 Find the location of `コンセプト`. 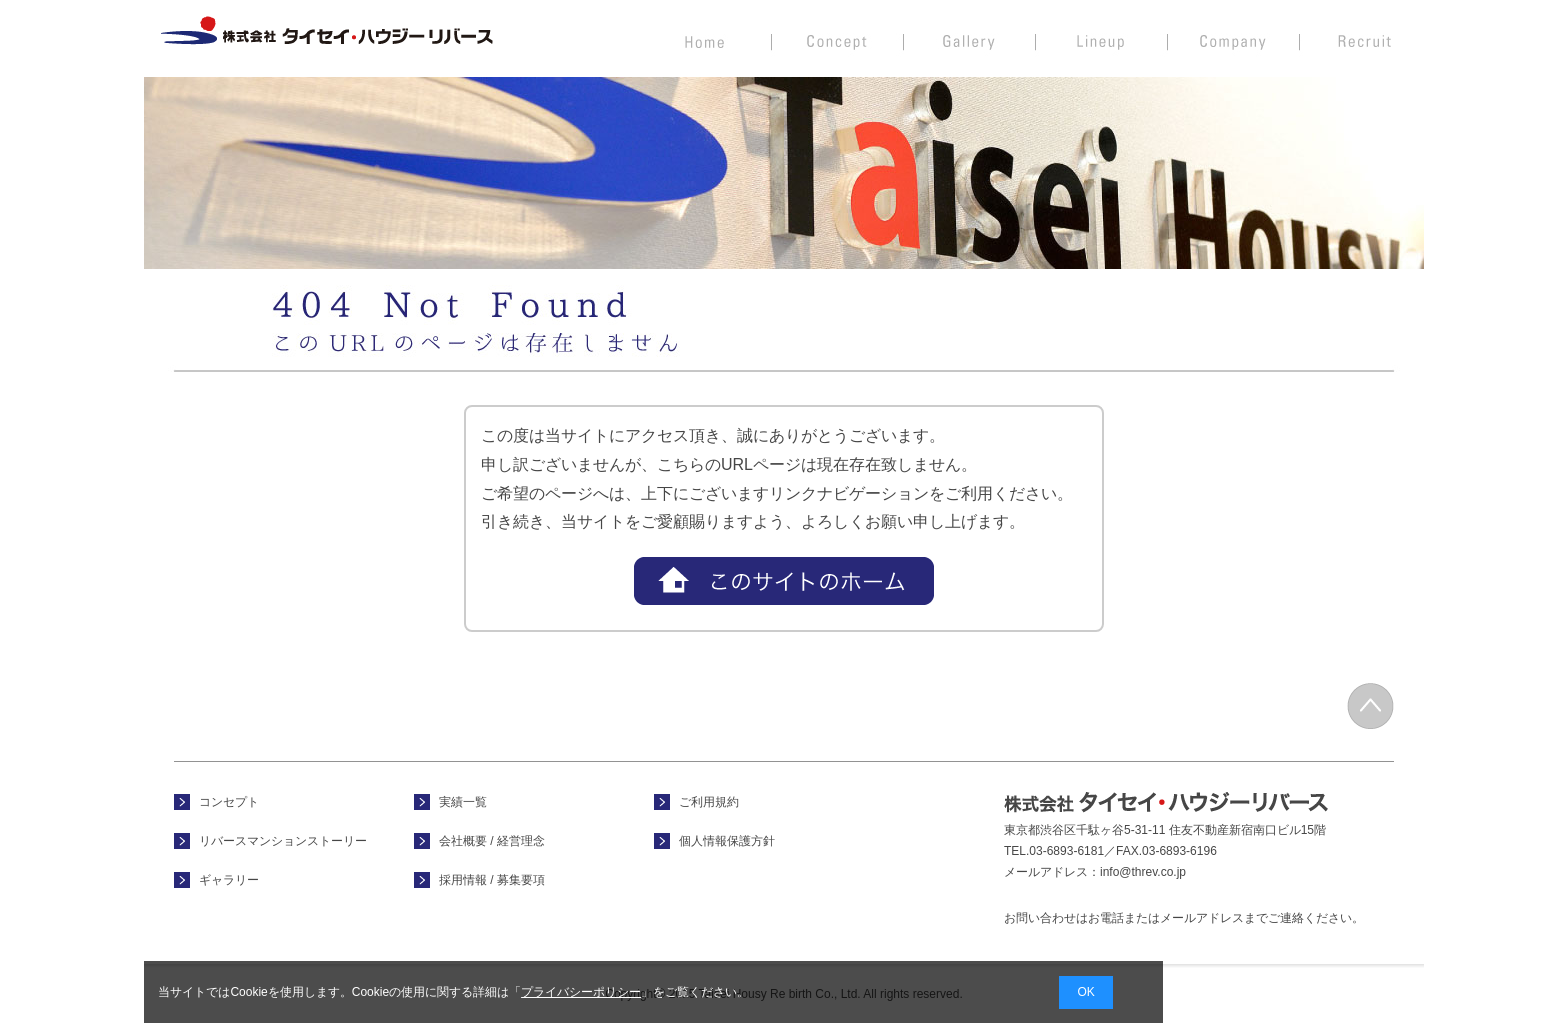

コンセプト is located at coordinates (838, 38).